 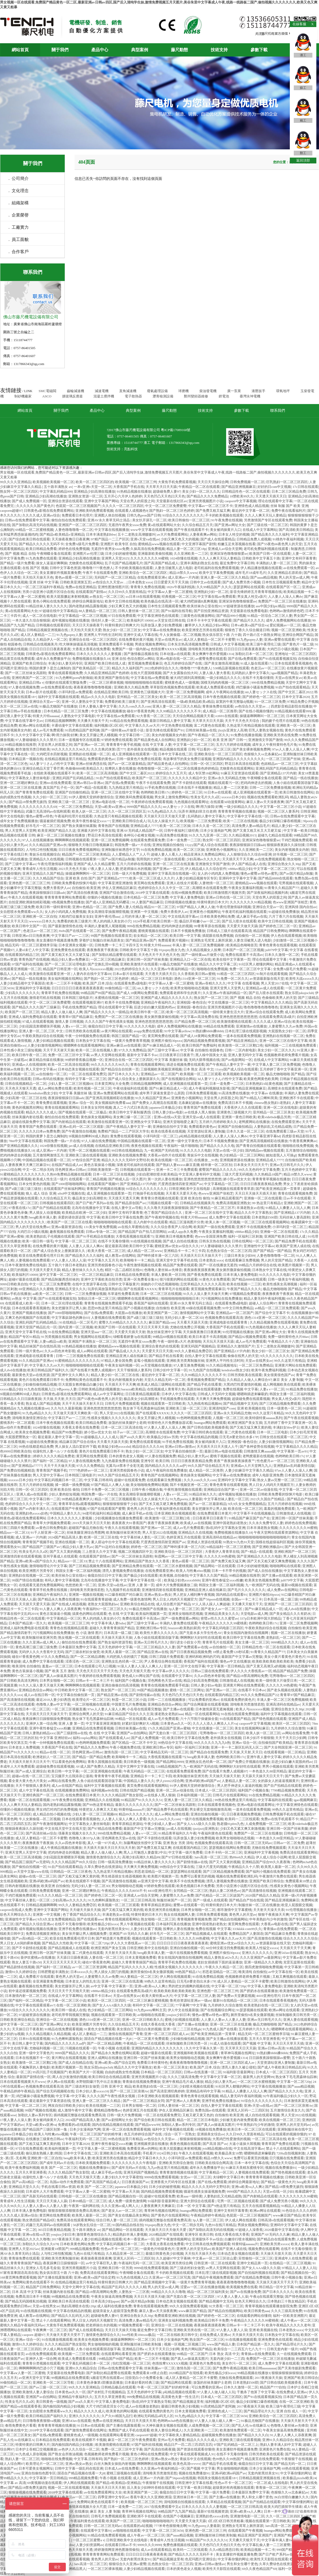 What do you see at coordinates (53, 482) in the screenshot?
I see `欧美视频欧美视频一区二区` at bounding box center [53, 482].